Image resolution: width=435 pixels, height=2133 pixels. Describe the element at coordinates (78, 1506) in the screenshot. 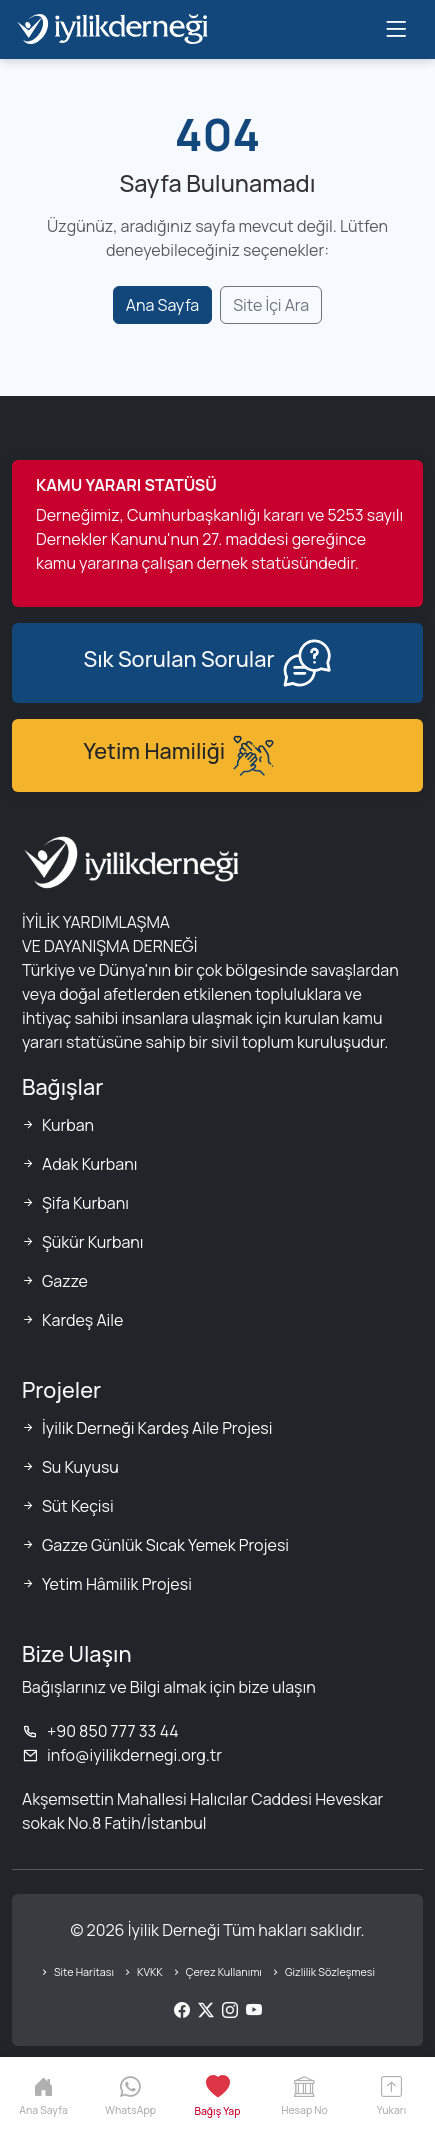

I see `Süt Keçisi` at that location.